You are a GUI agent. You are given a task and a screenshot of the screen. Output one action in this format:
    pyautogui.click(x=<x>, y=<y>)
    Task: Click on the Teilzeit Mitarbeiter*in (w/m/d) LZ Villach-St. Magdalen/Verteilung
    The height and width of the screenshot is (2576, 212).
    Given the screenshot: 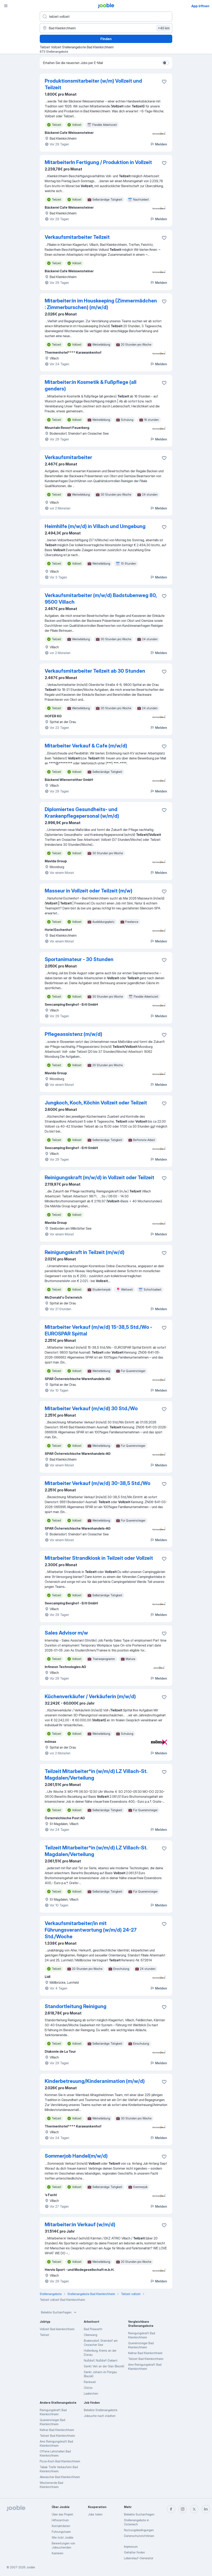 What is the action you would take?
    pyautogui.click(x=96, y=1774)
    